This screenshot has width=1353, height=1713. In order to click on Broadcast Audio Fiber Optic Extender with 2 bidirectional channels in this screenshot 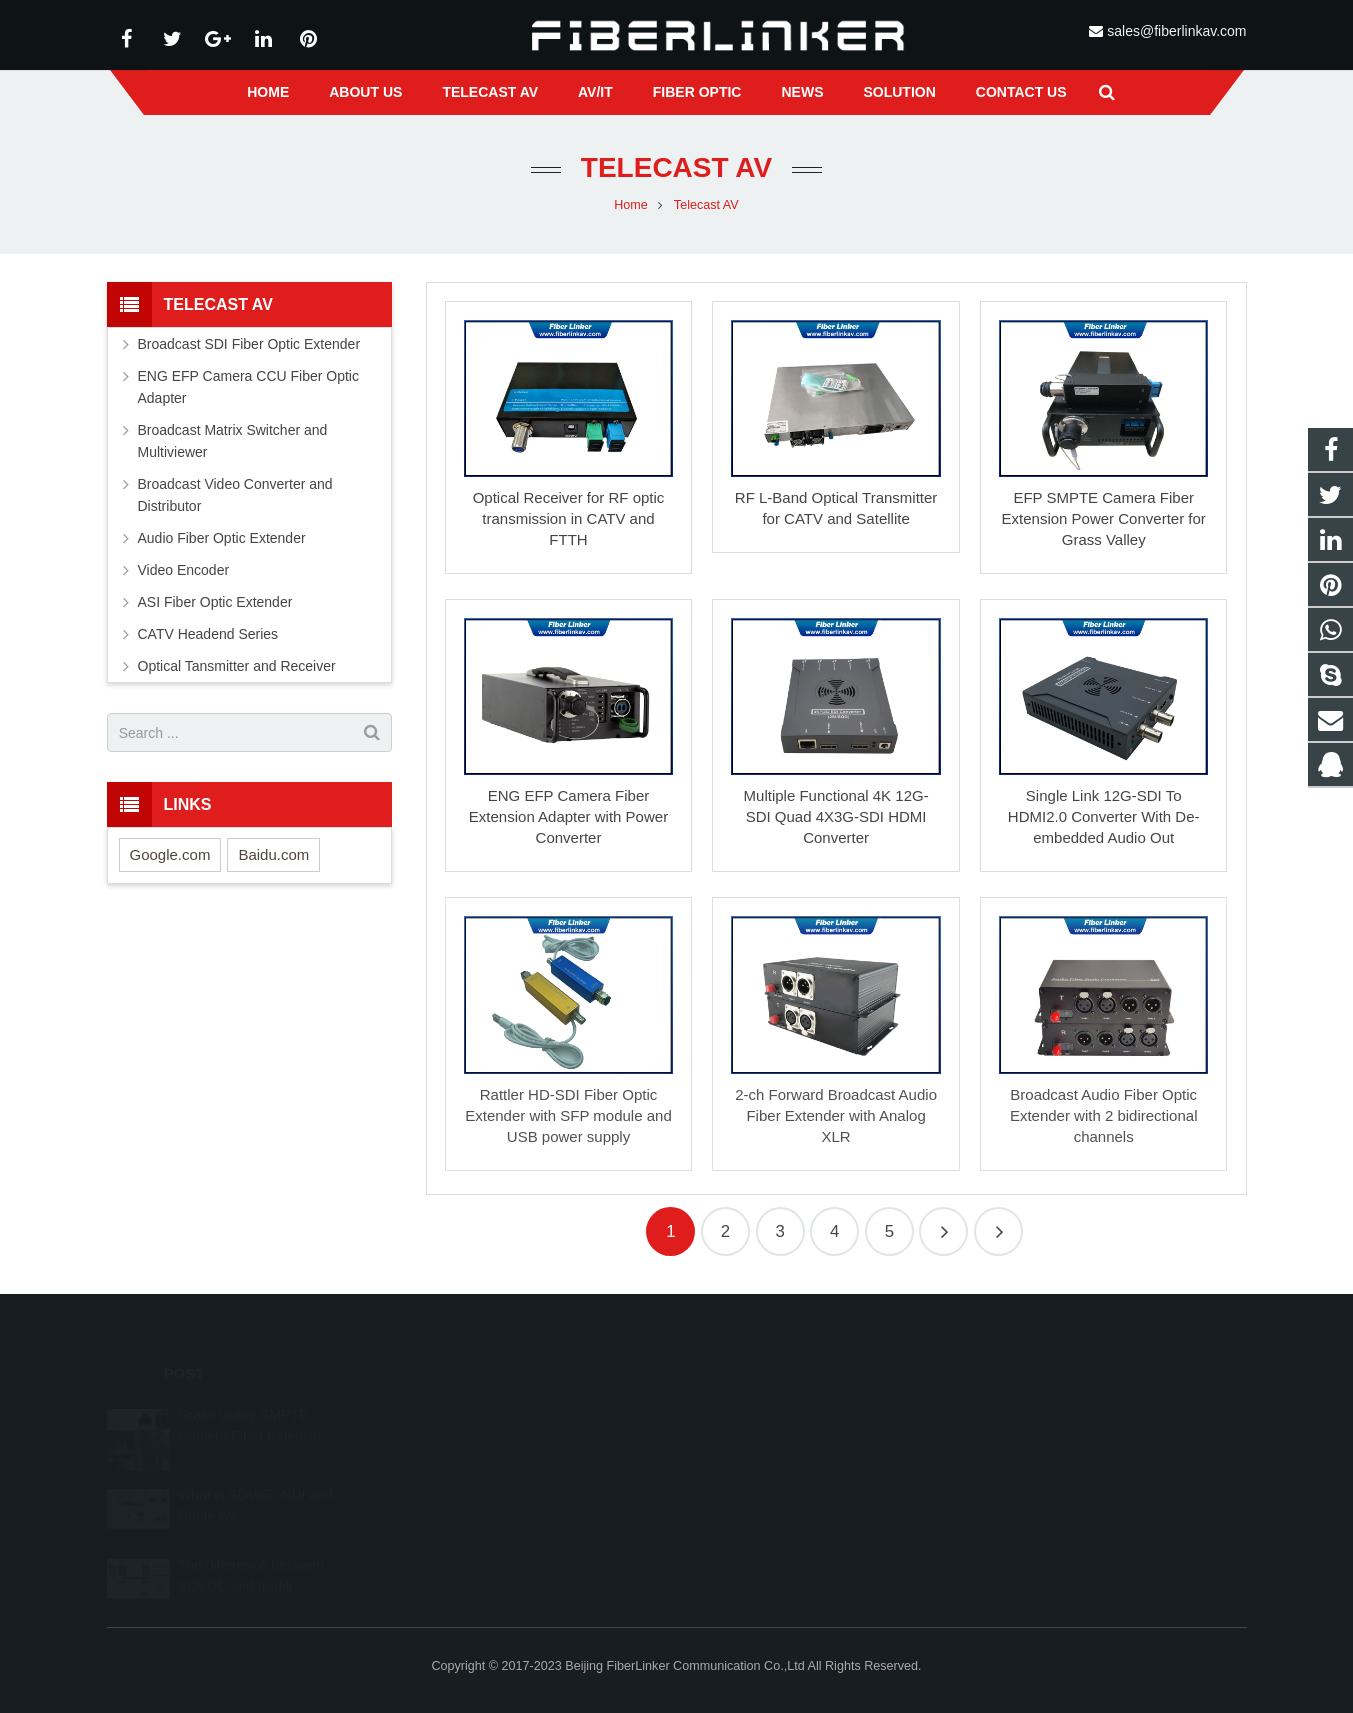, I will do `click(1104, 1115)`.